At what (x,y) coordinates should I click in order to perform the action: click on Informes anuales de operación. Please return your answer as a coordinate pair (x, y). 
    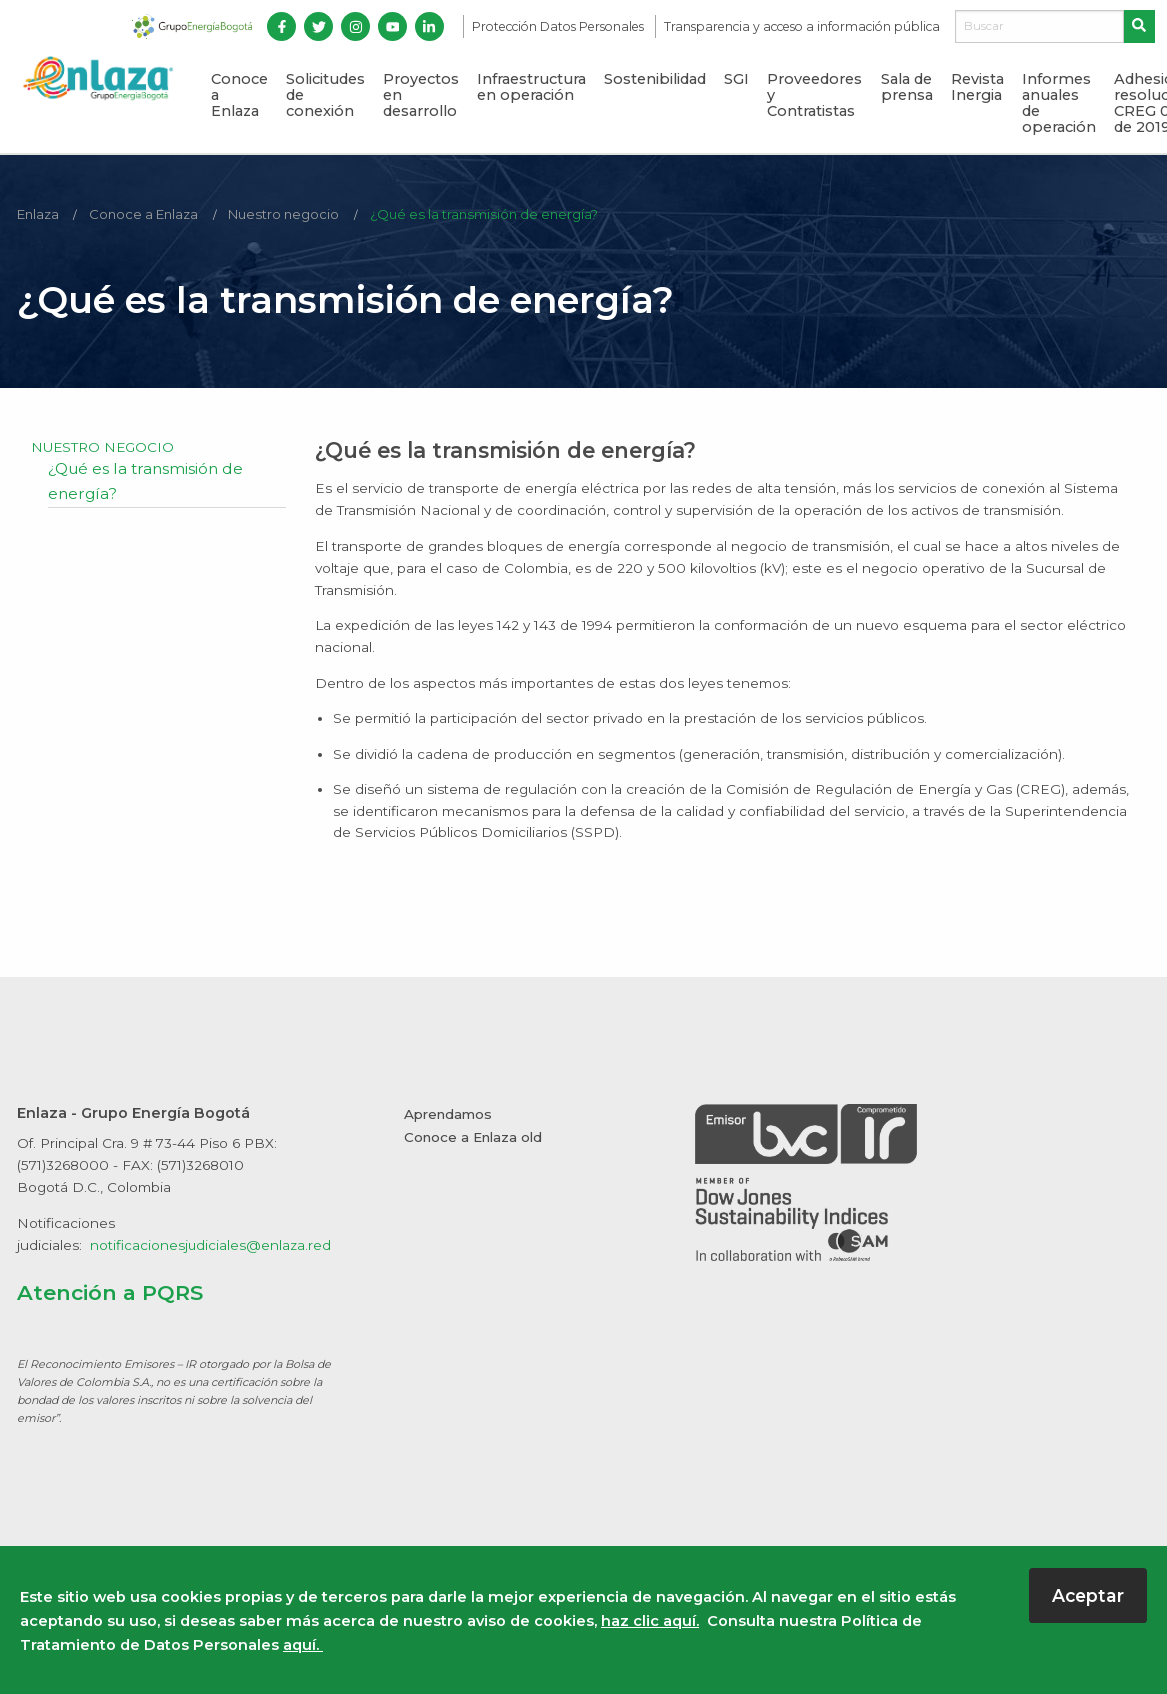
    Looking at the image, I should click on (1059, 103).